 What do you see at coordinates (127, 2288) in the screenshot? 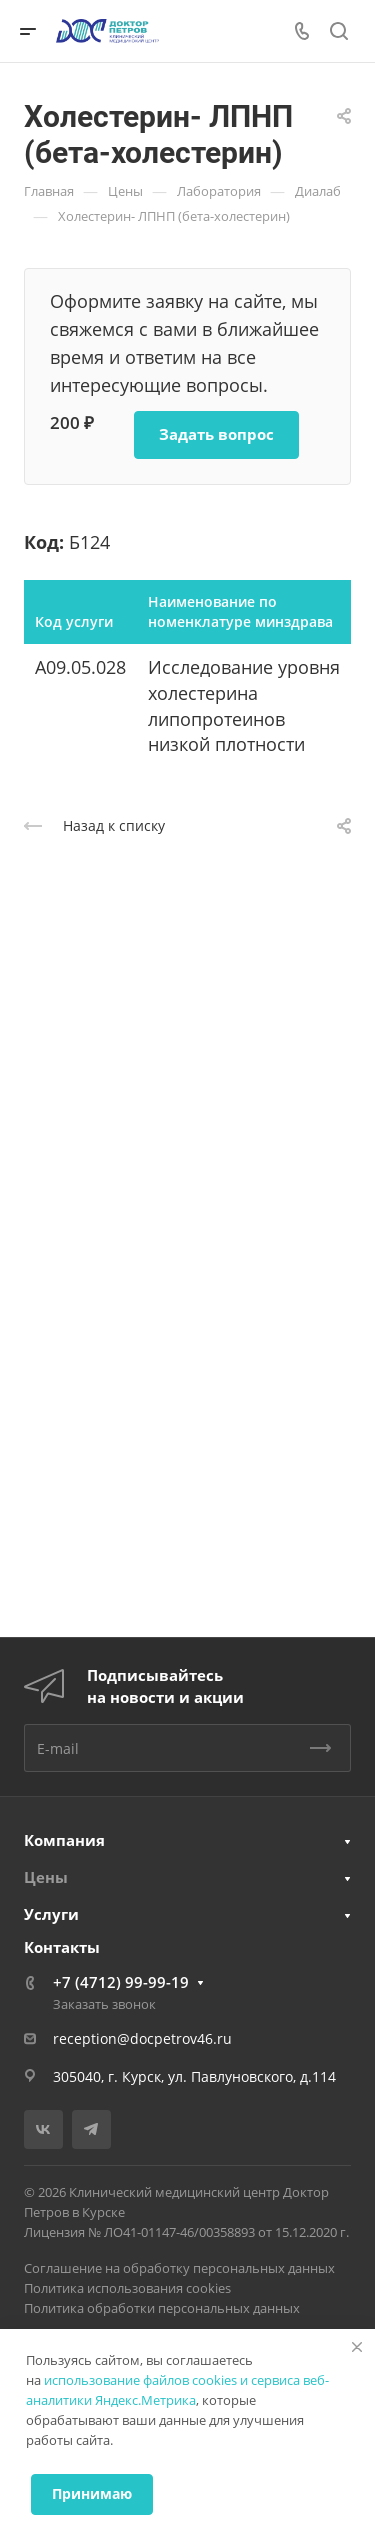
I see `Политика использования cookies` at bounding box center [127, 2288].